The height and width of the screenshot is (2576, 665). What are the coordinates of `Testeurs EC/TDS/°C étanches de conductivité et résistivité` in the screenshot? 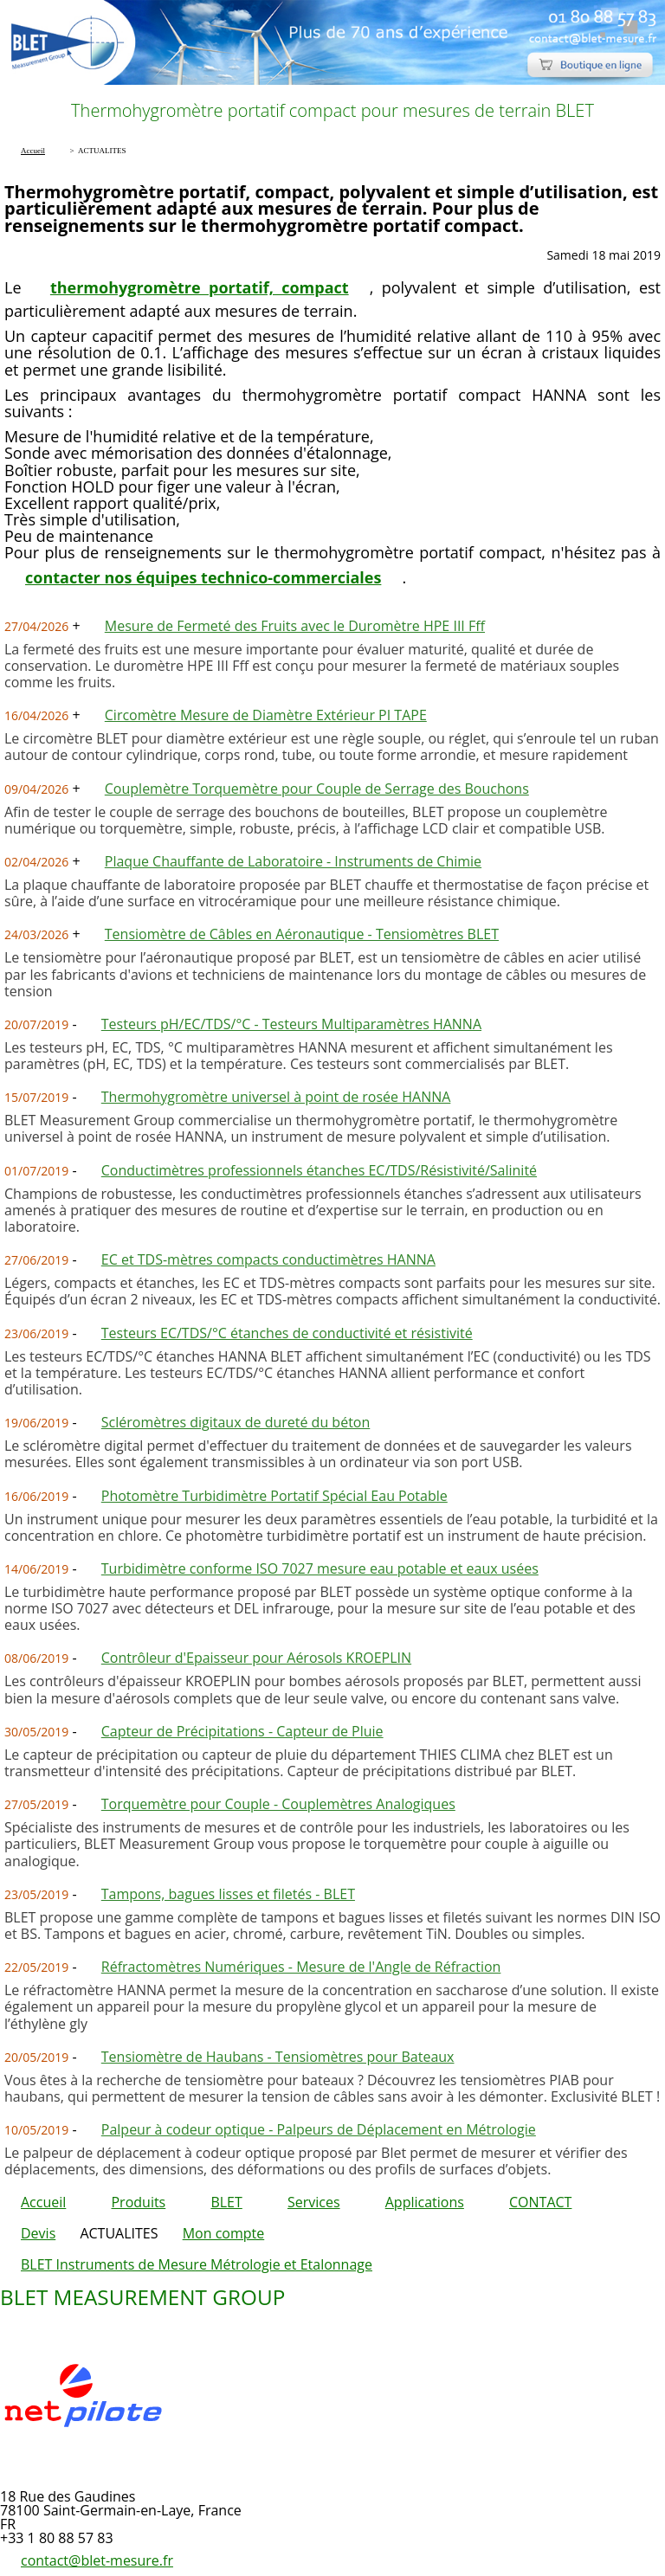 It's located at (287, 1333).